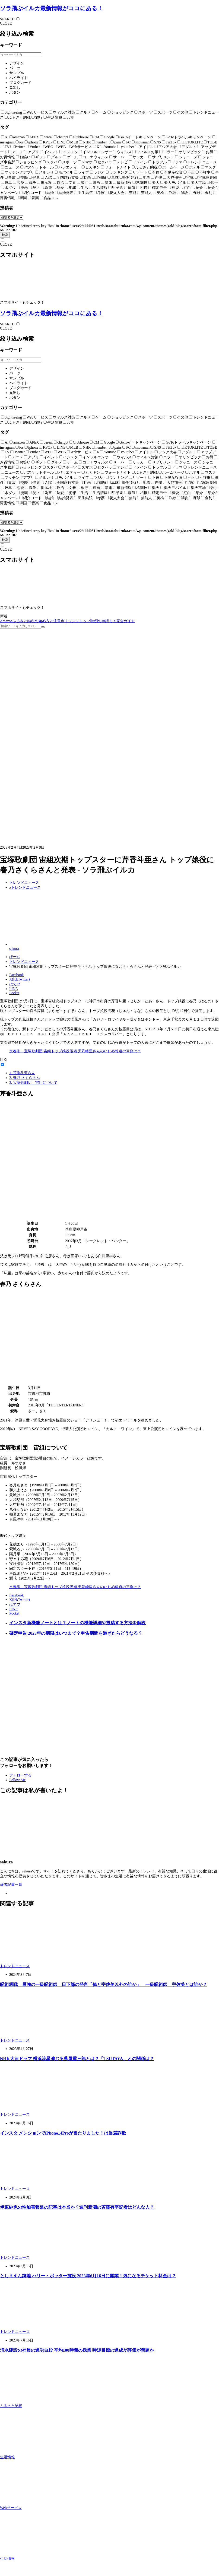  I want to click on 確定申告 2023年の期限はいつまで？申告期間を過ぎたらどうなる？, so click(75, 1633).